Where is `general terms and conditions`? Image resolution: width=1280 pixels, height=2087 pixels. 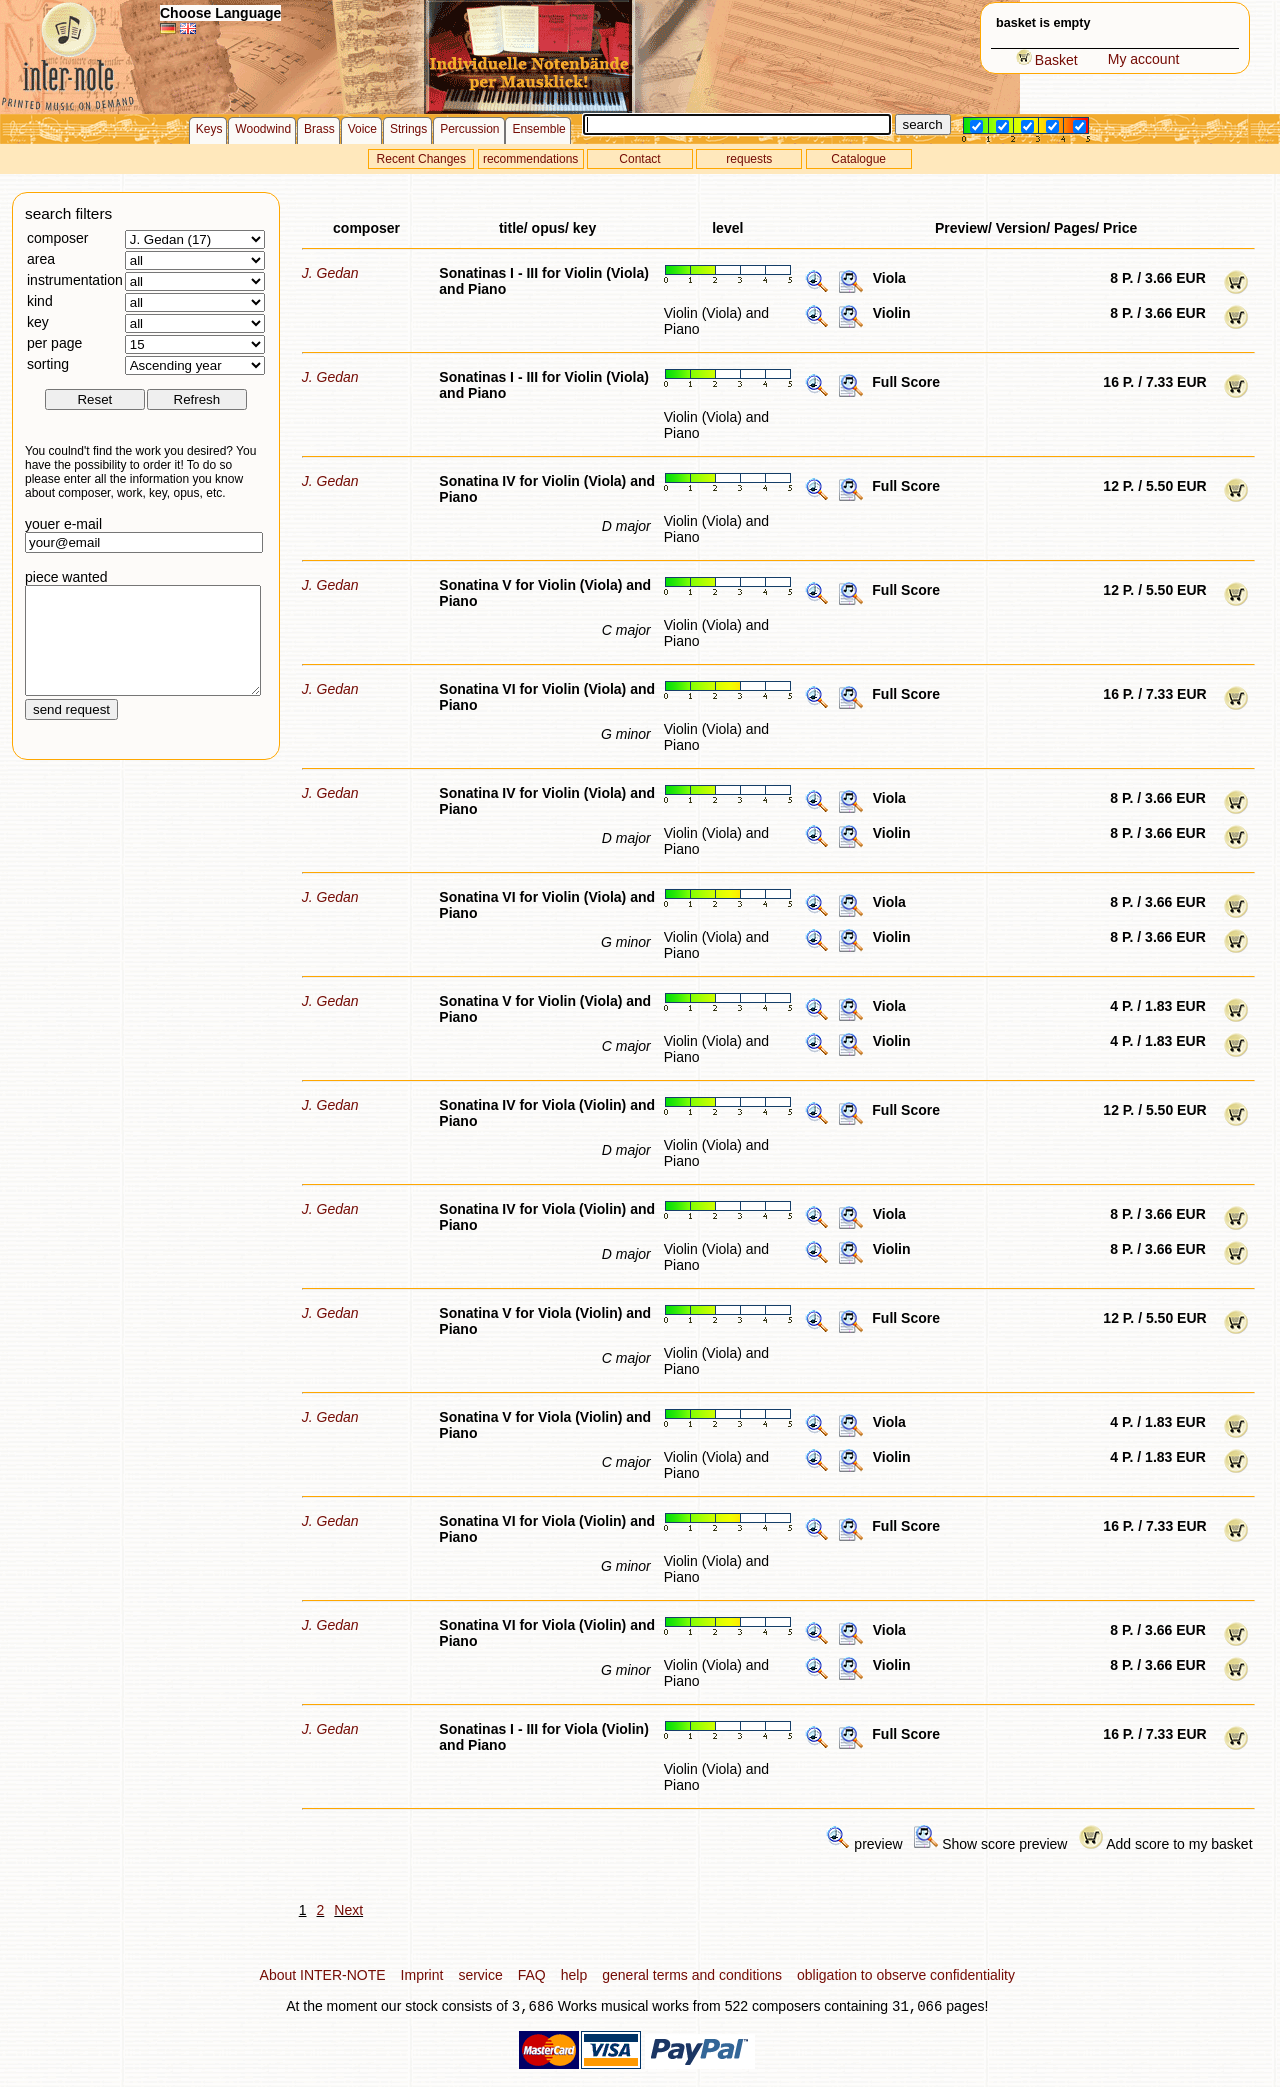
general terms and conditions is located at coordinates (692, 1975).